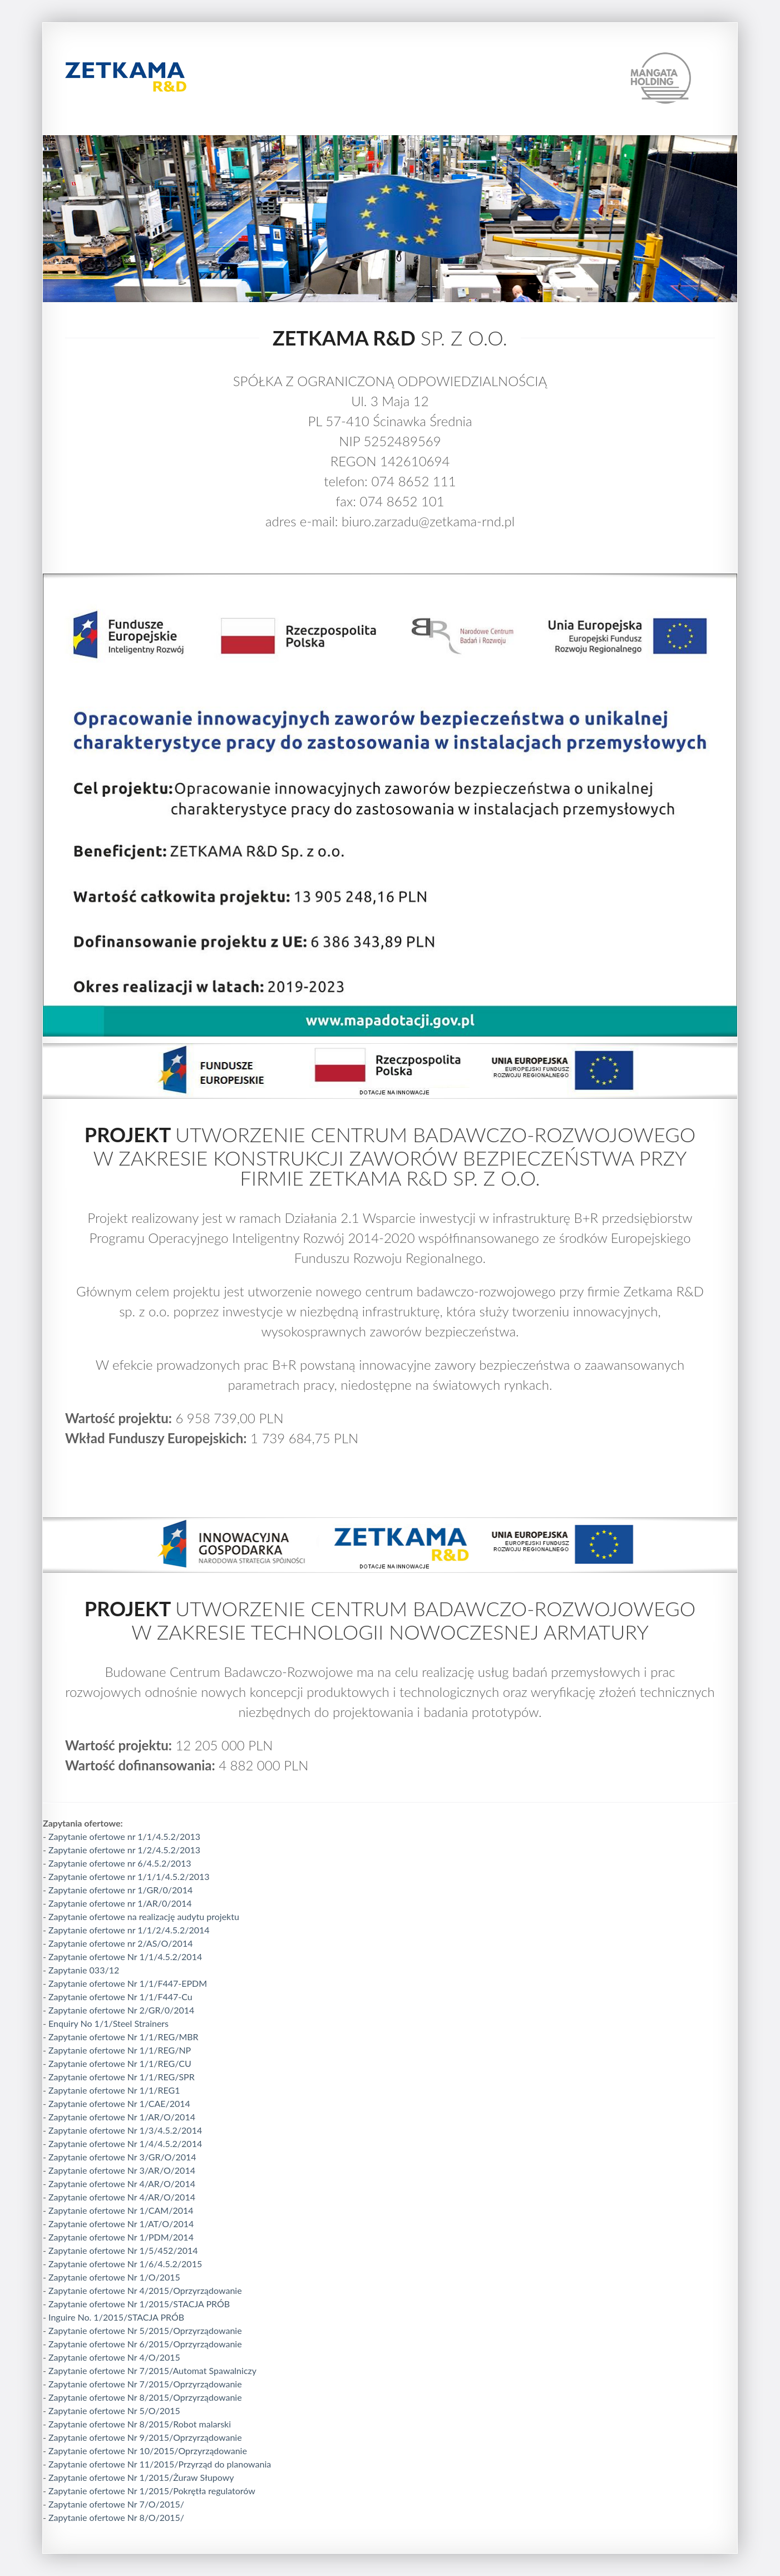 This screenshot has width=780, height=2576. I want to click on Zapytanie ofertowe Nr 1/1/REG/CU, so click(119, 2063).